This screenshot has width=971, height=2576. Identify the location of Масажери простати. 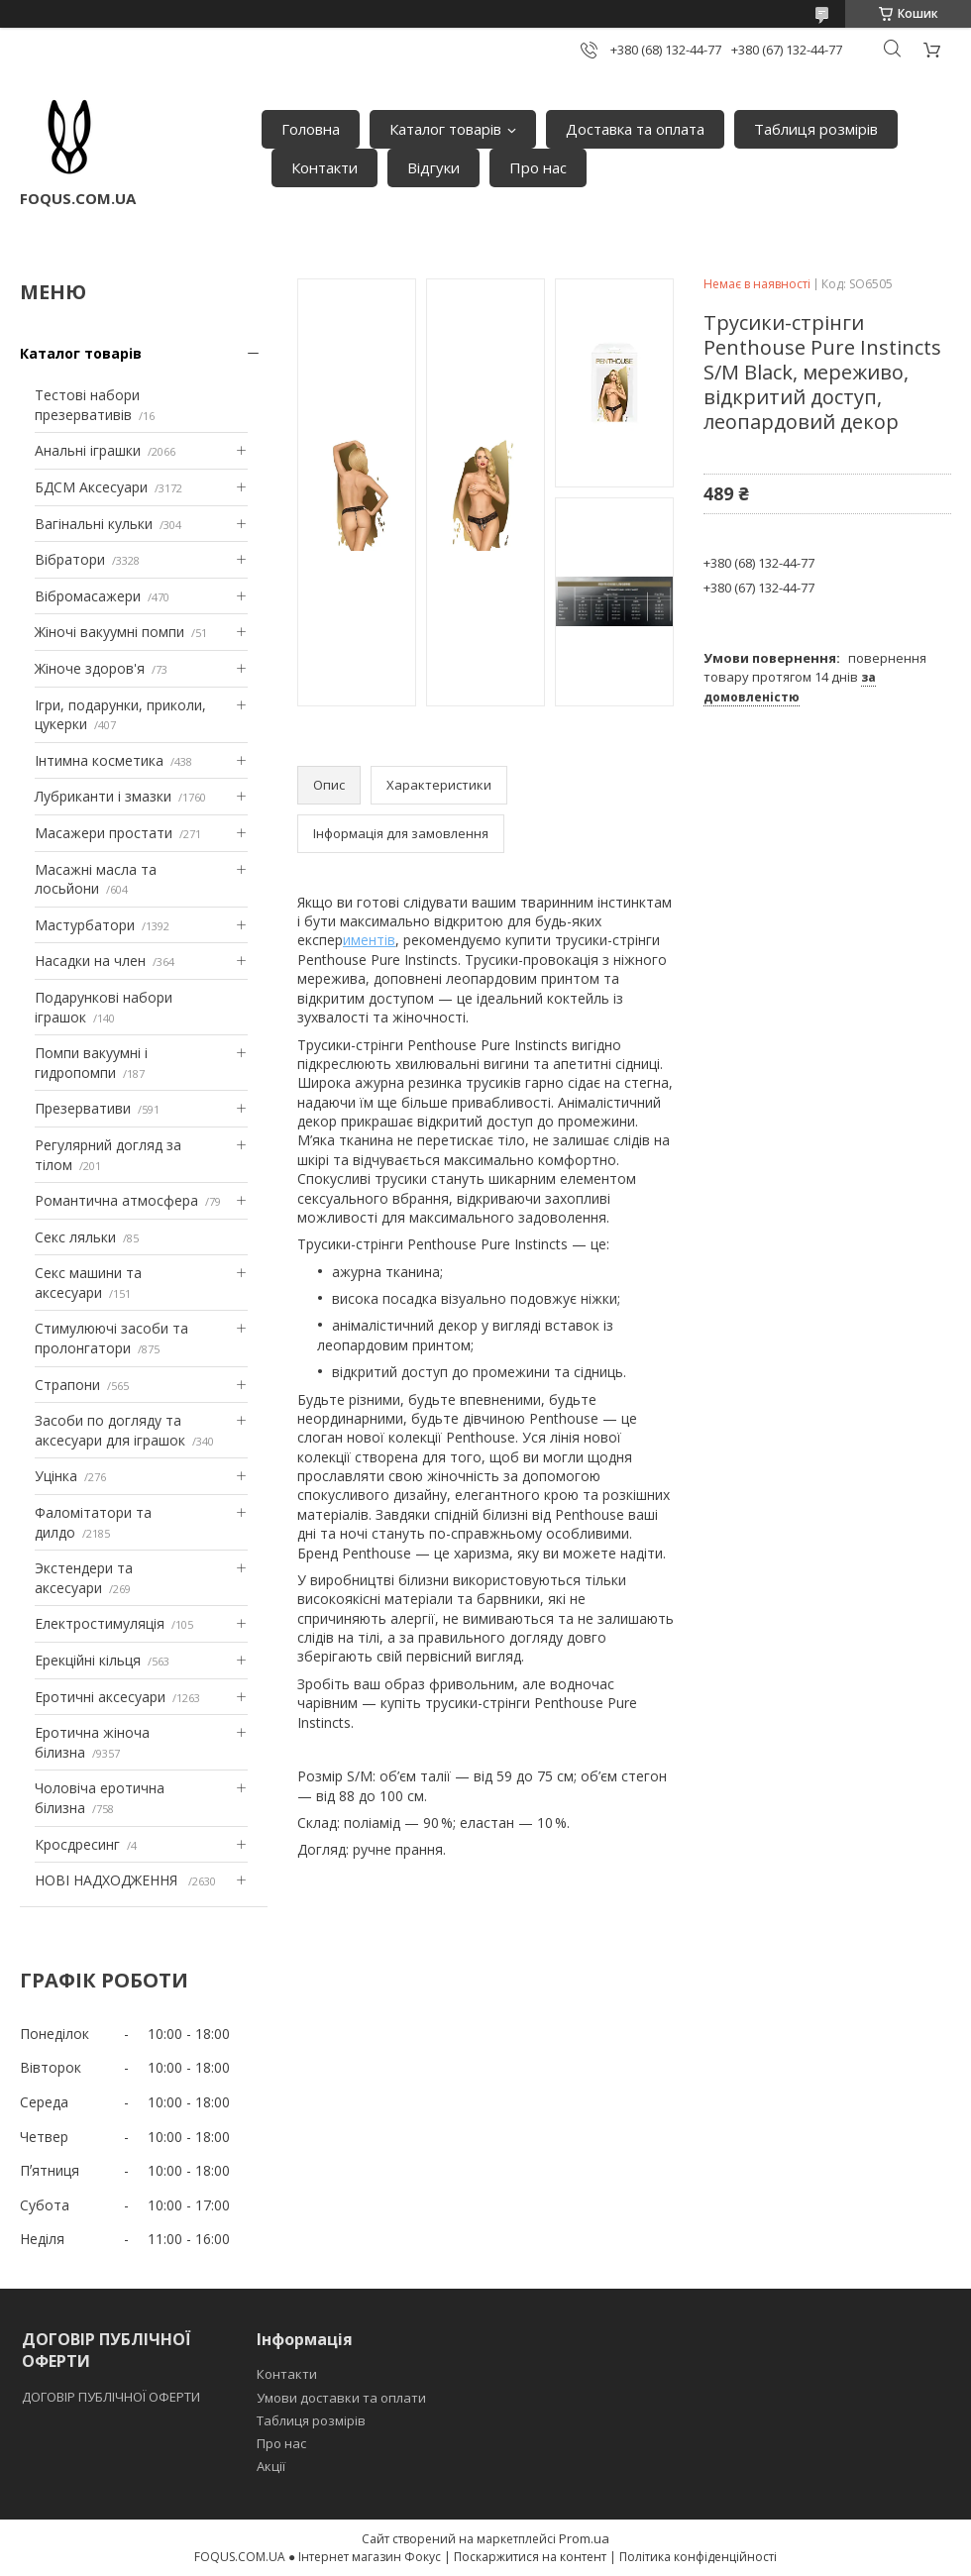
(103, 832).